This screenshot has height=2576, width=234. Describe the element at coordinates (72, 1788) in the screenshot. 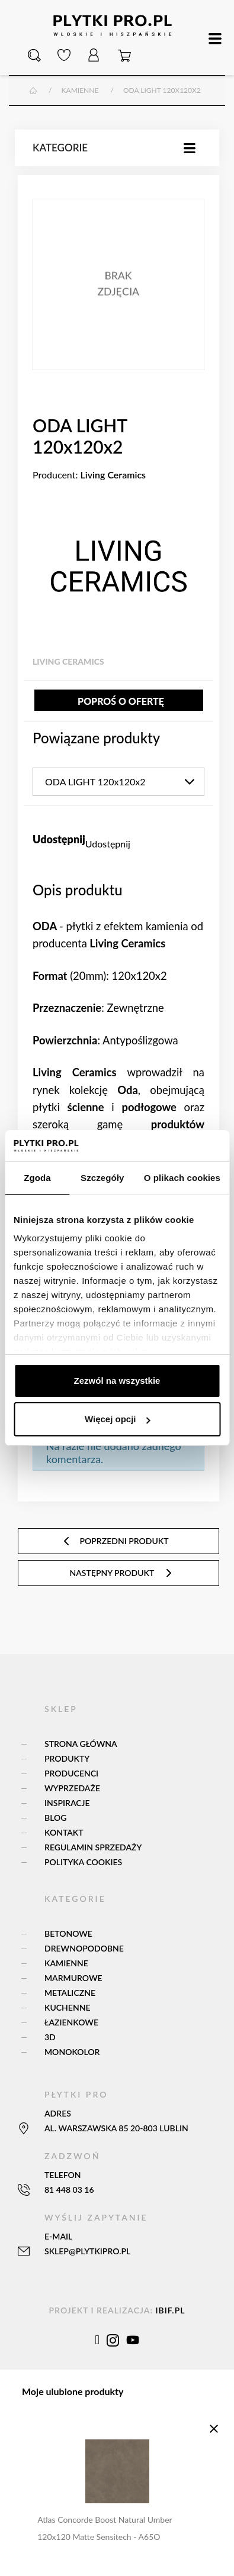

I see `Wyprzedaże` at that location.